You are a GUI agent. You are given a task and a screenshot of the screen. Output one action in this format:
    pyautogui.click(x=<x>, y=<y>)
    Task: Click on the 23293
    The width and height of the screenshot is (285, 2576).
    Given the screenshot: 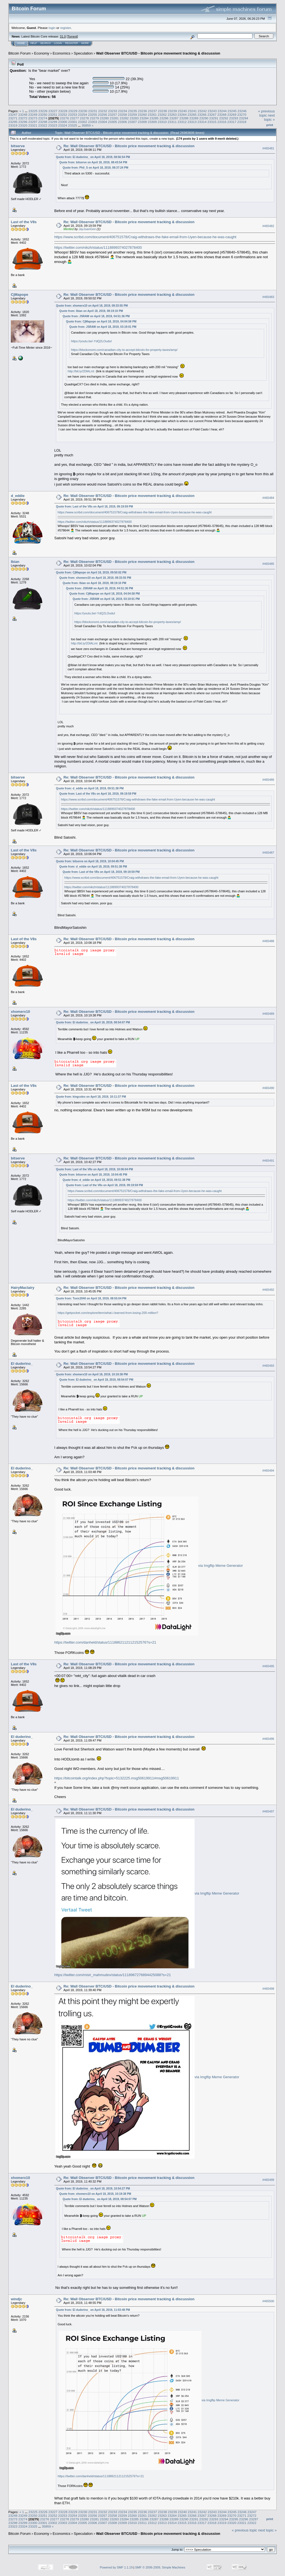 What is the action you would take?
    pyautogui.click(x=233, y=118)
    